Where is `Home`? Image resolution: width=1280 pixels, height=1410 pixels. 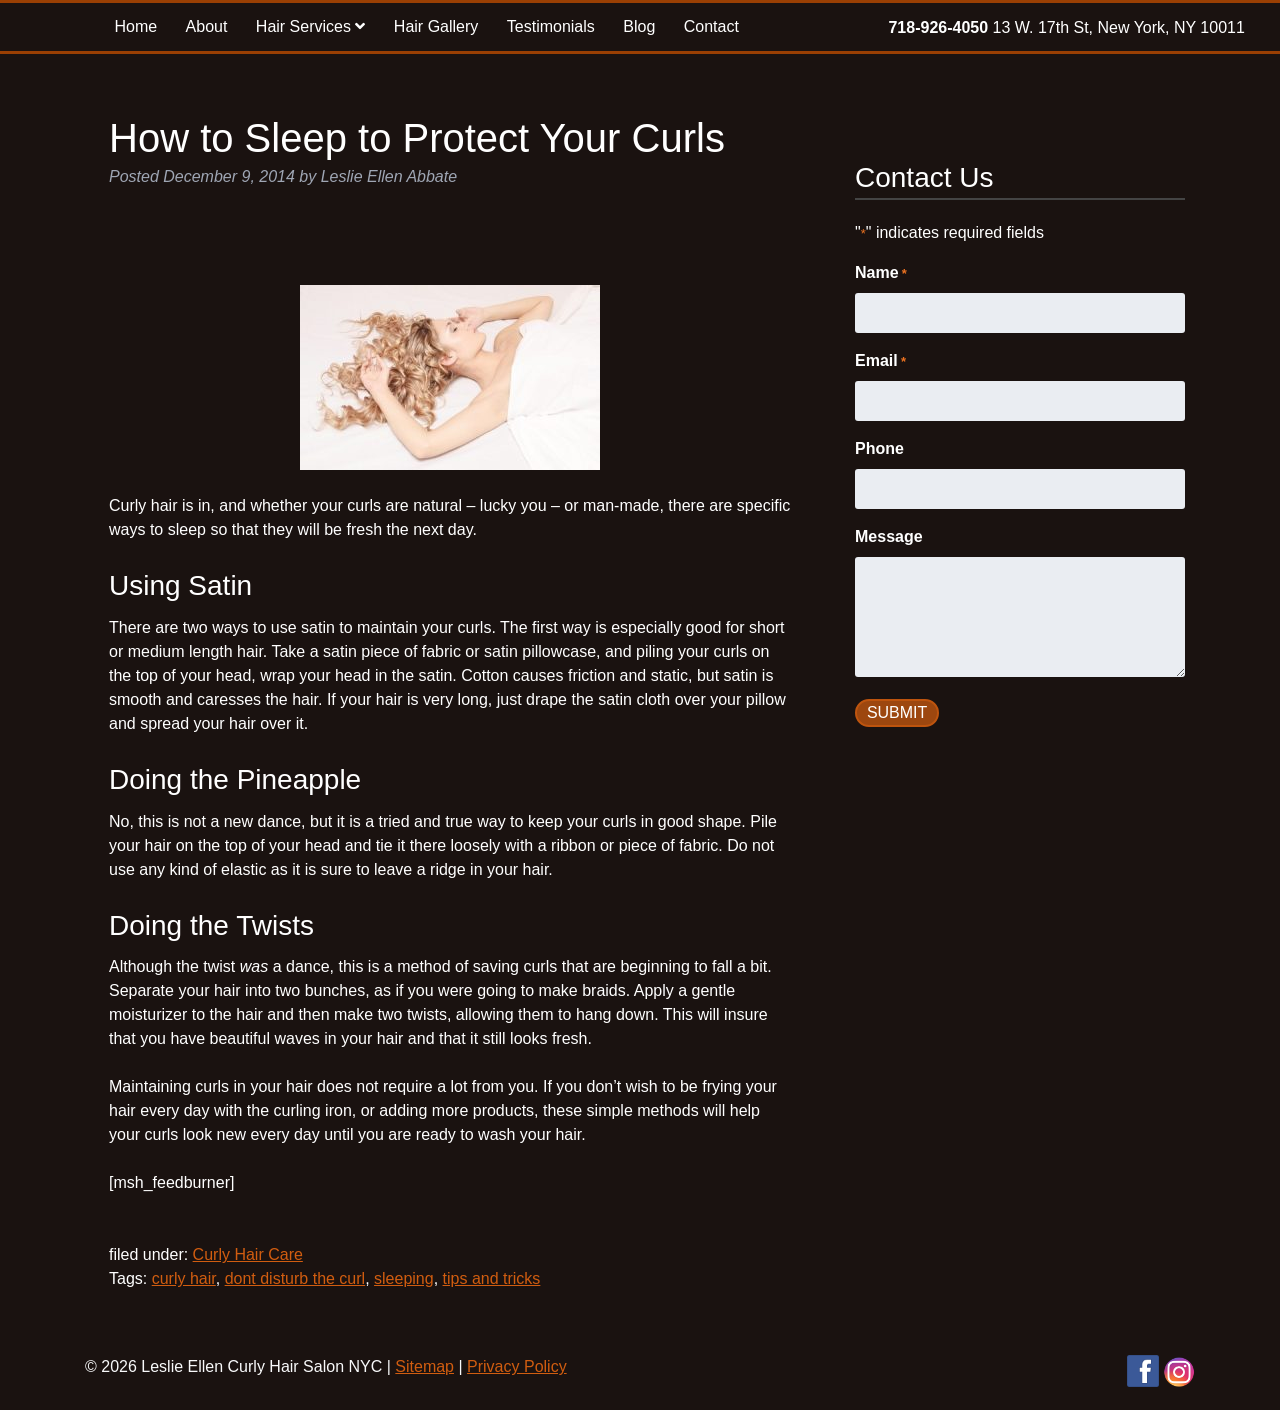
Home is located at coordinates (135, 26).